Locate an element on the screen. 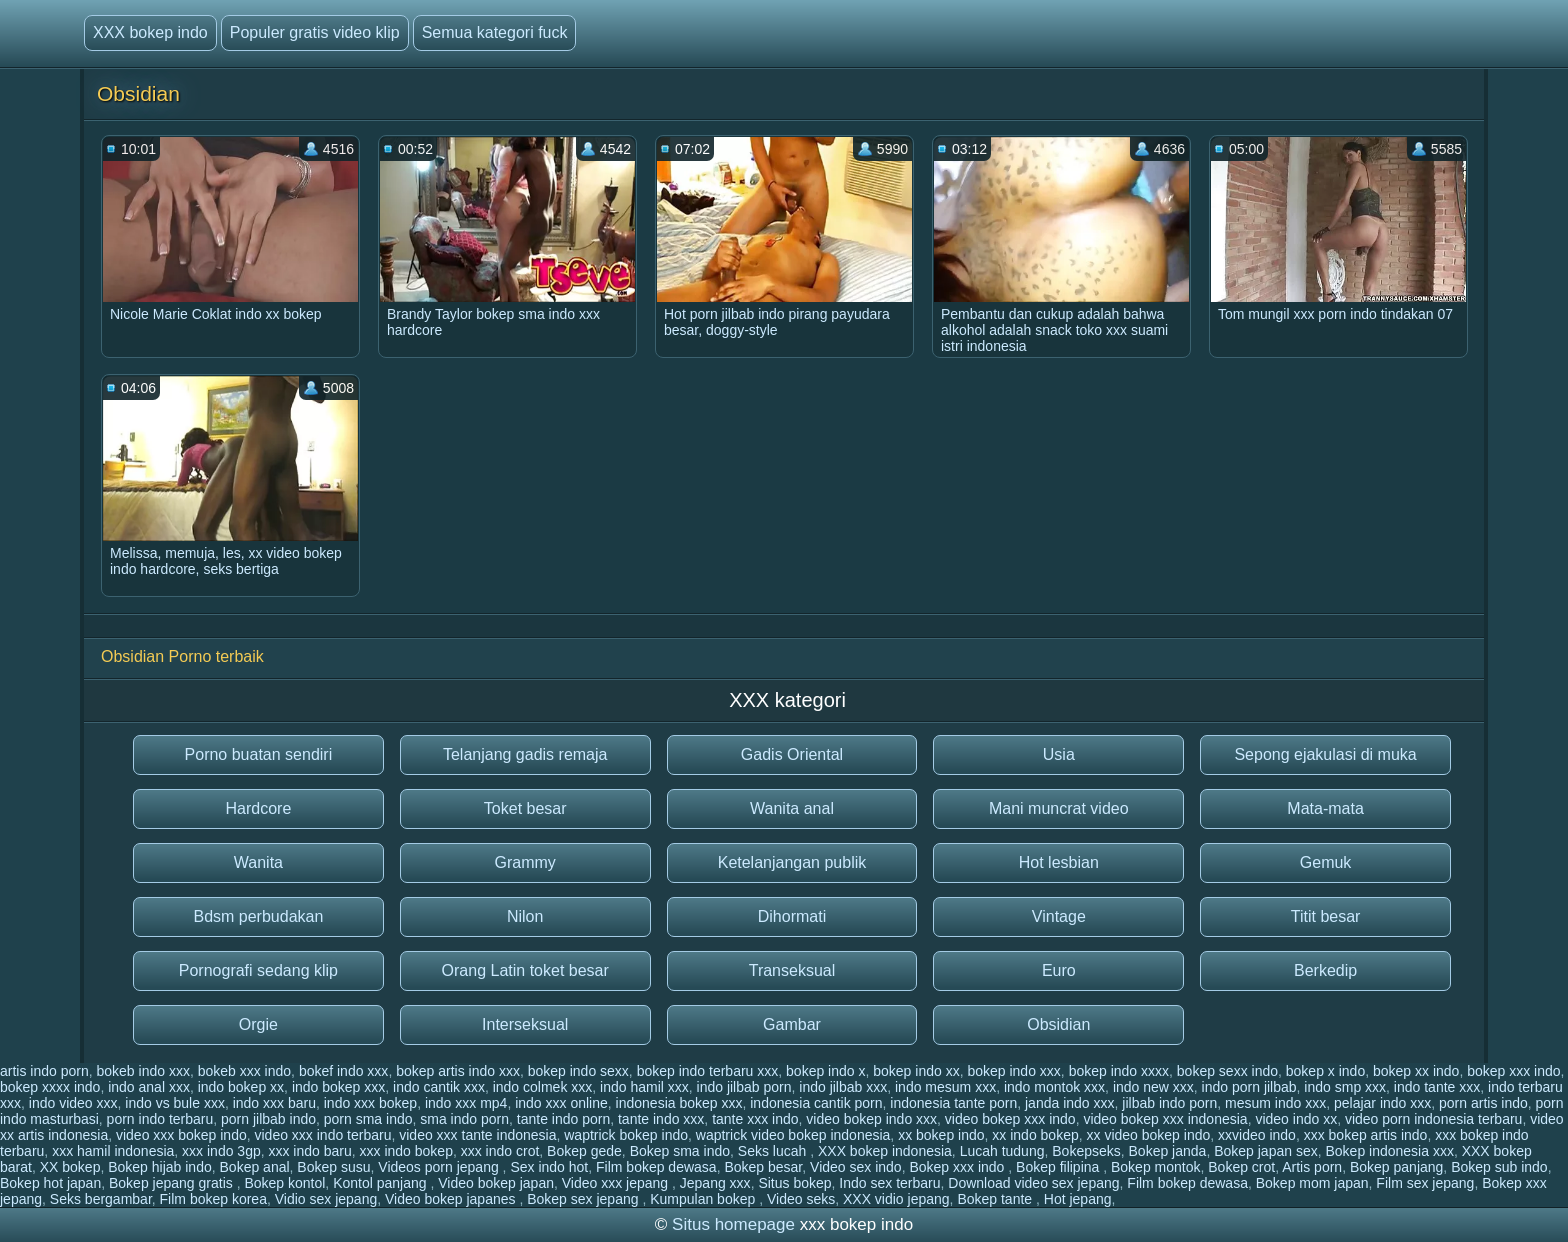 The image size is (1568, 1242). pelajar indo xxx is located at coordinates (1382, 1103).